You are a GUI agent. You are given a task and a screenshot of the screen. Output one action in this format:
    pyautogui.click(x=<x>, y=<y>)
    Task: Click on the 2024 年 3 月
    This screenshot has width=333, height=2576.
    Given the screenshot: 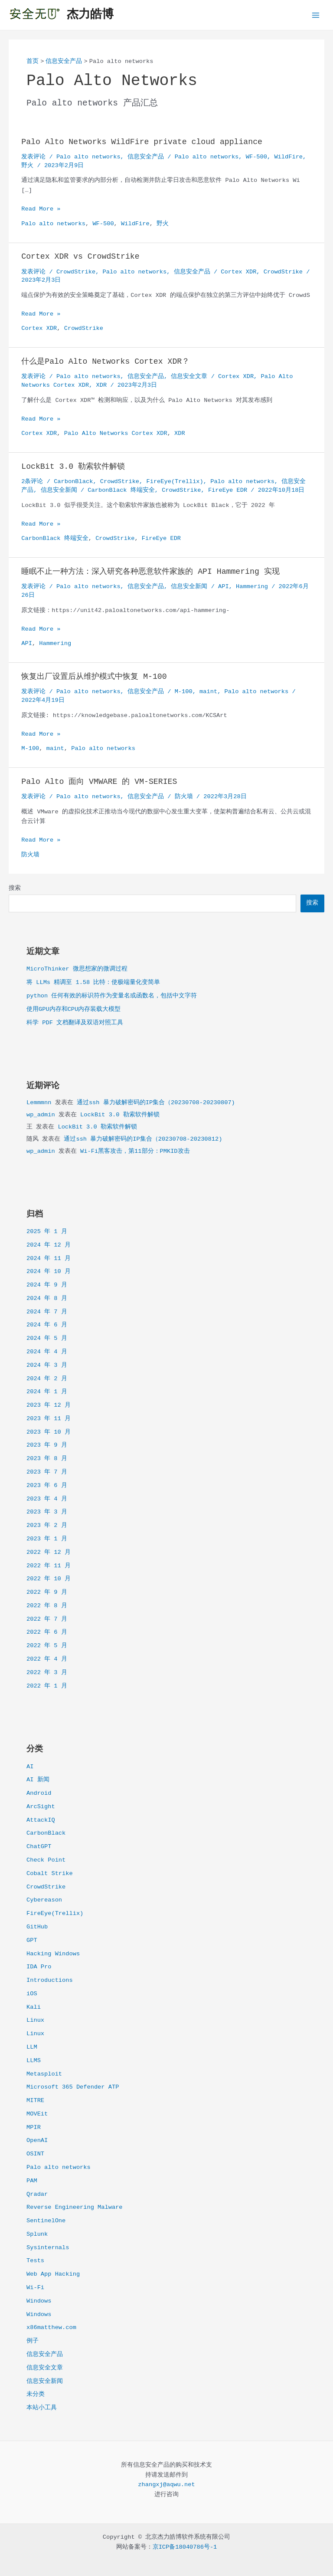 What is the action you would take?
    pyautogui.click(x=46, y=1365)
    